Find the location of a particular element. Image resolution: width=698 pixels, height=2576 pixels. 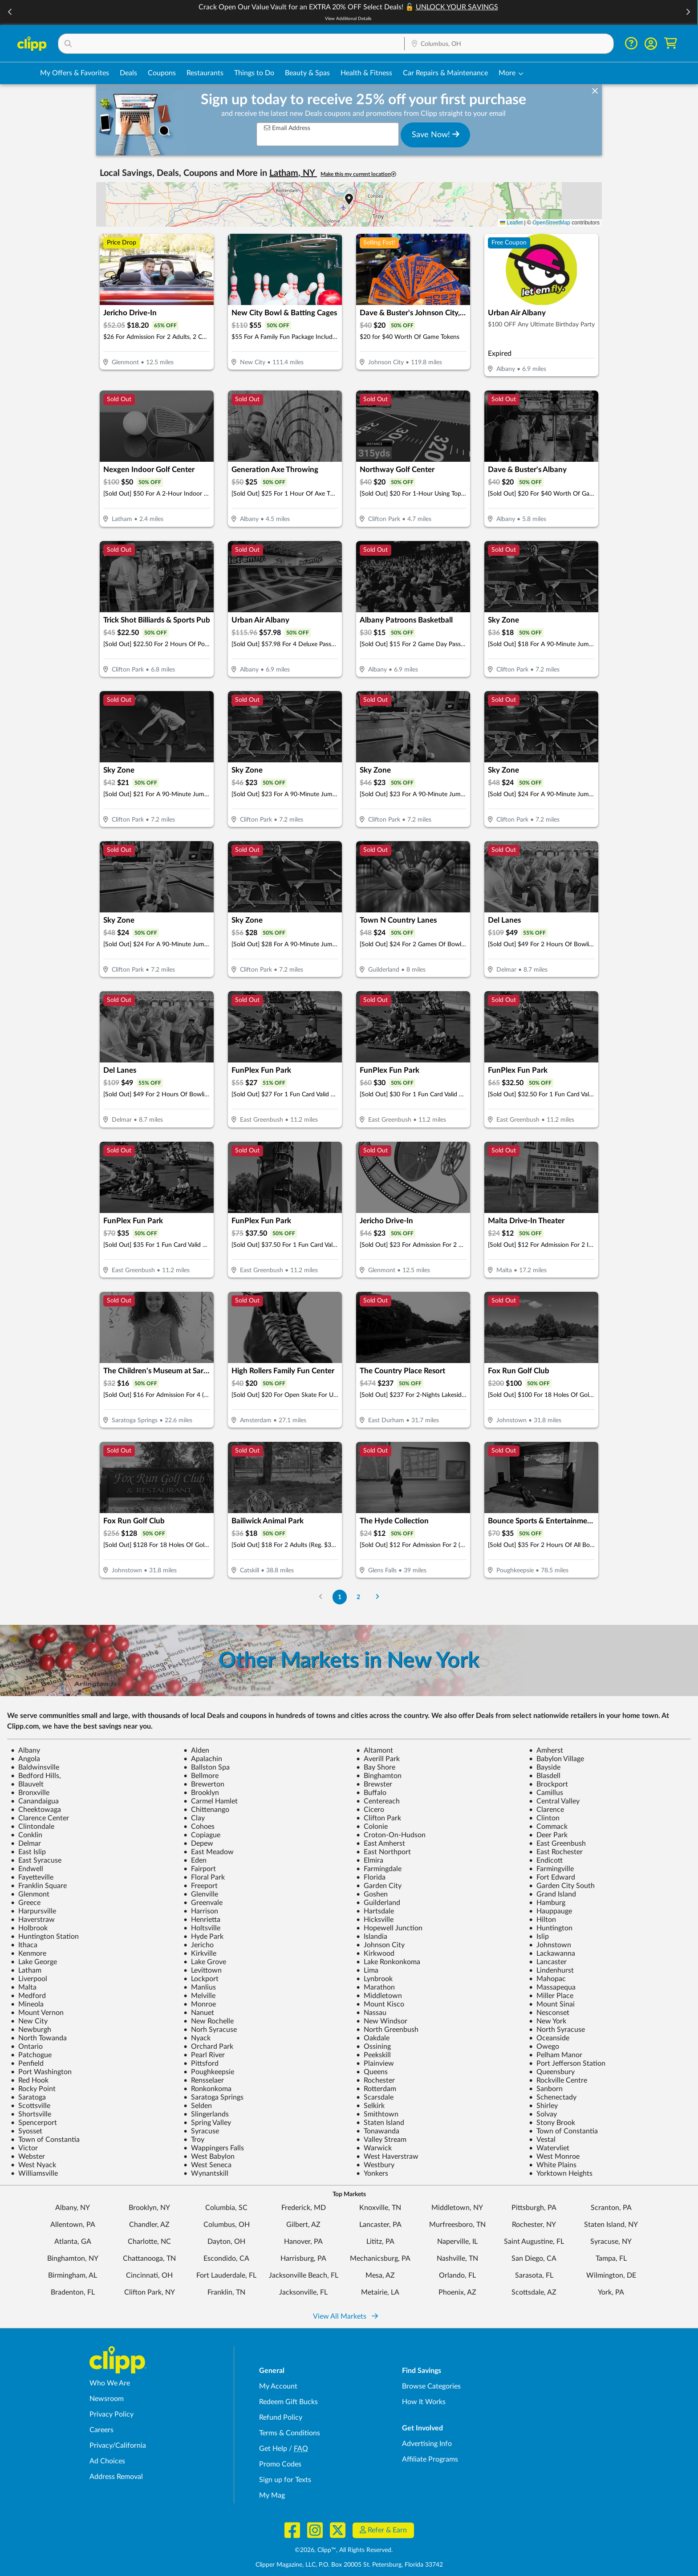

Blasdell is located at coordinates (544, 1775).